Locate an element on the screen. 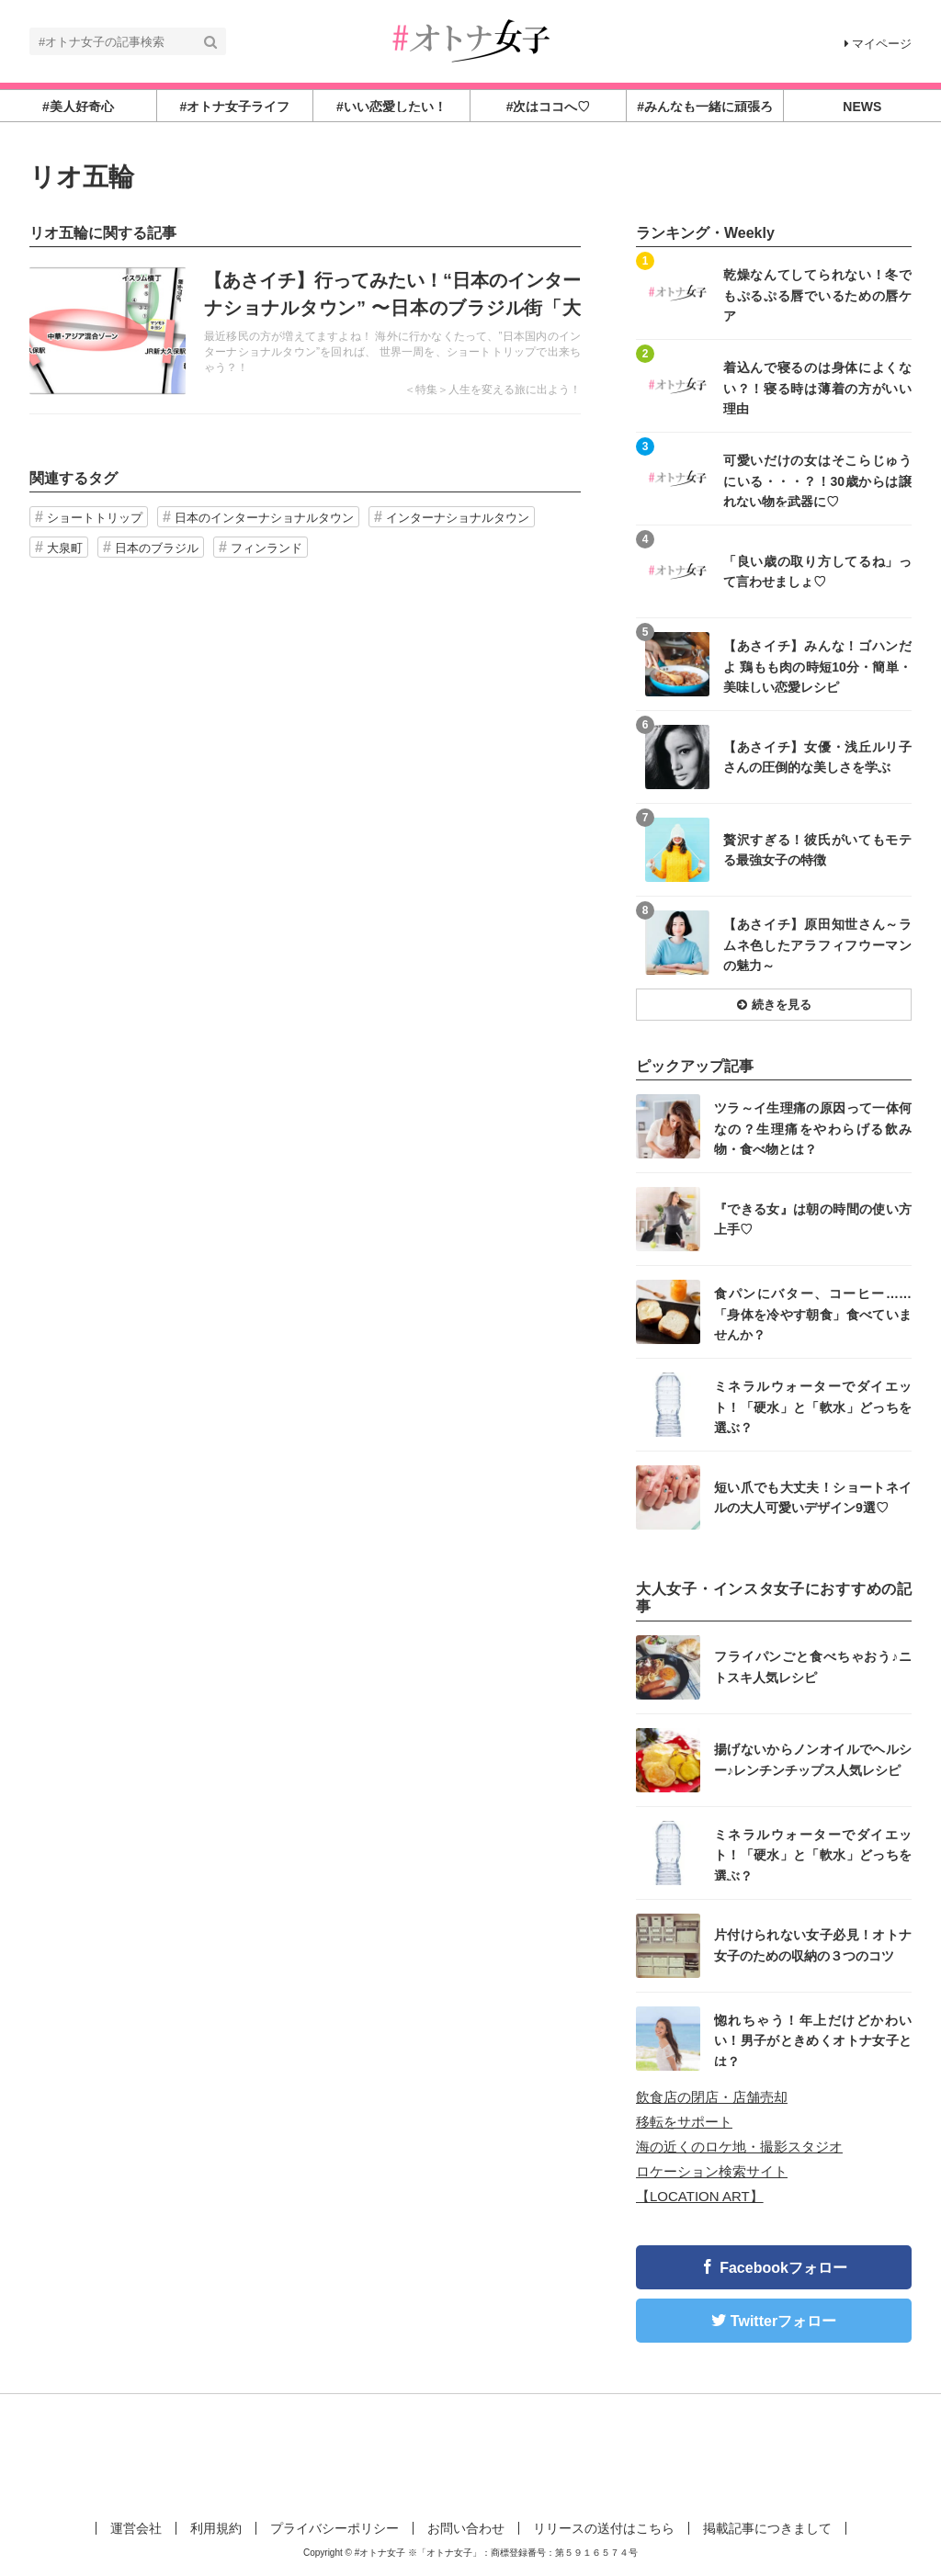  食パンにバター、コーヒー……「身体を冷やす朝食」食べていませんか？ is located at coordinates (813, 1313).